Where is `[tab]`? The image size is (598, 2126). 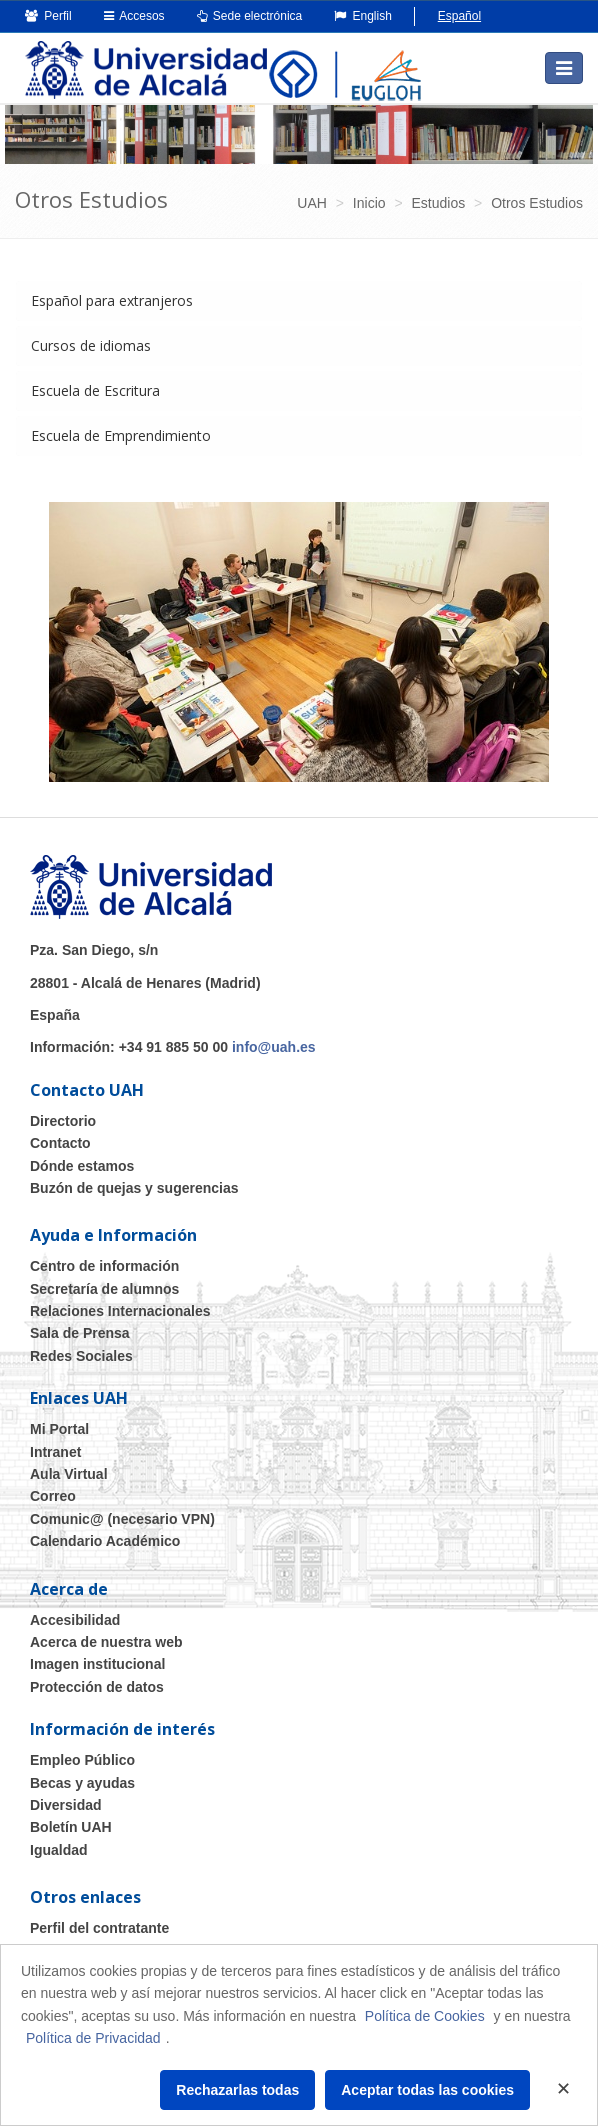 [tab] is located at coordinates (299, 301).